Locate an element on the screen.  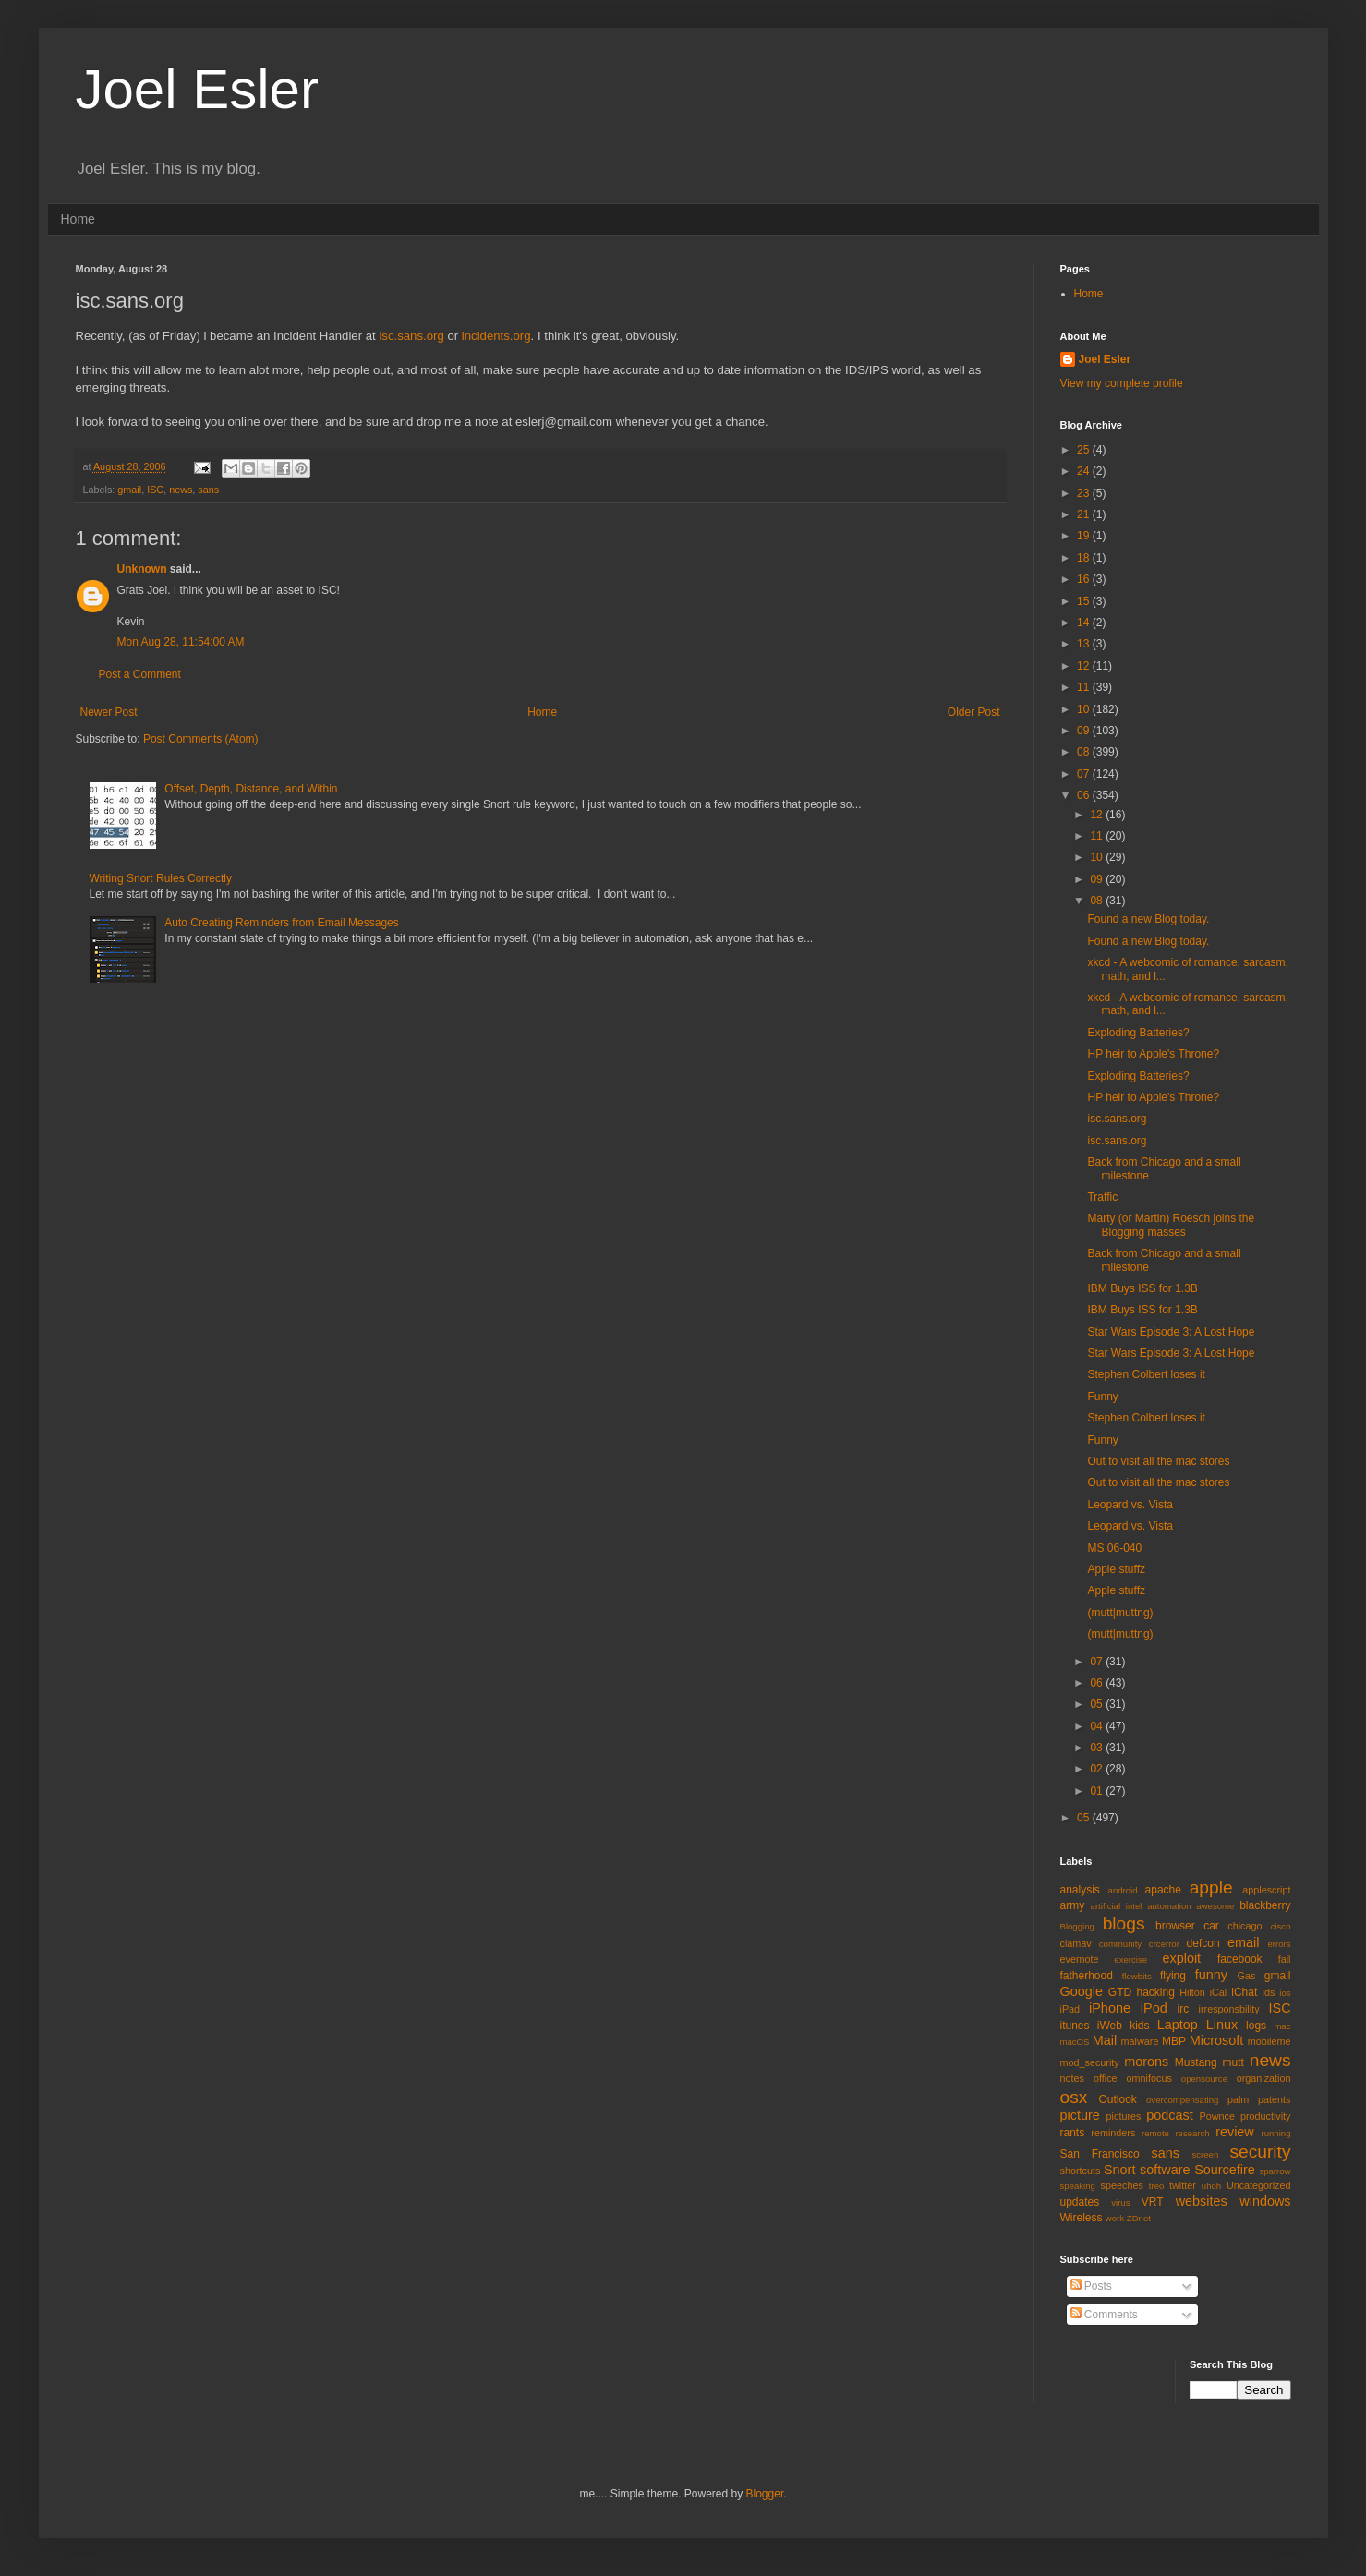
software is located at coordinates (1165, 2169).